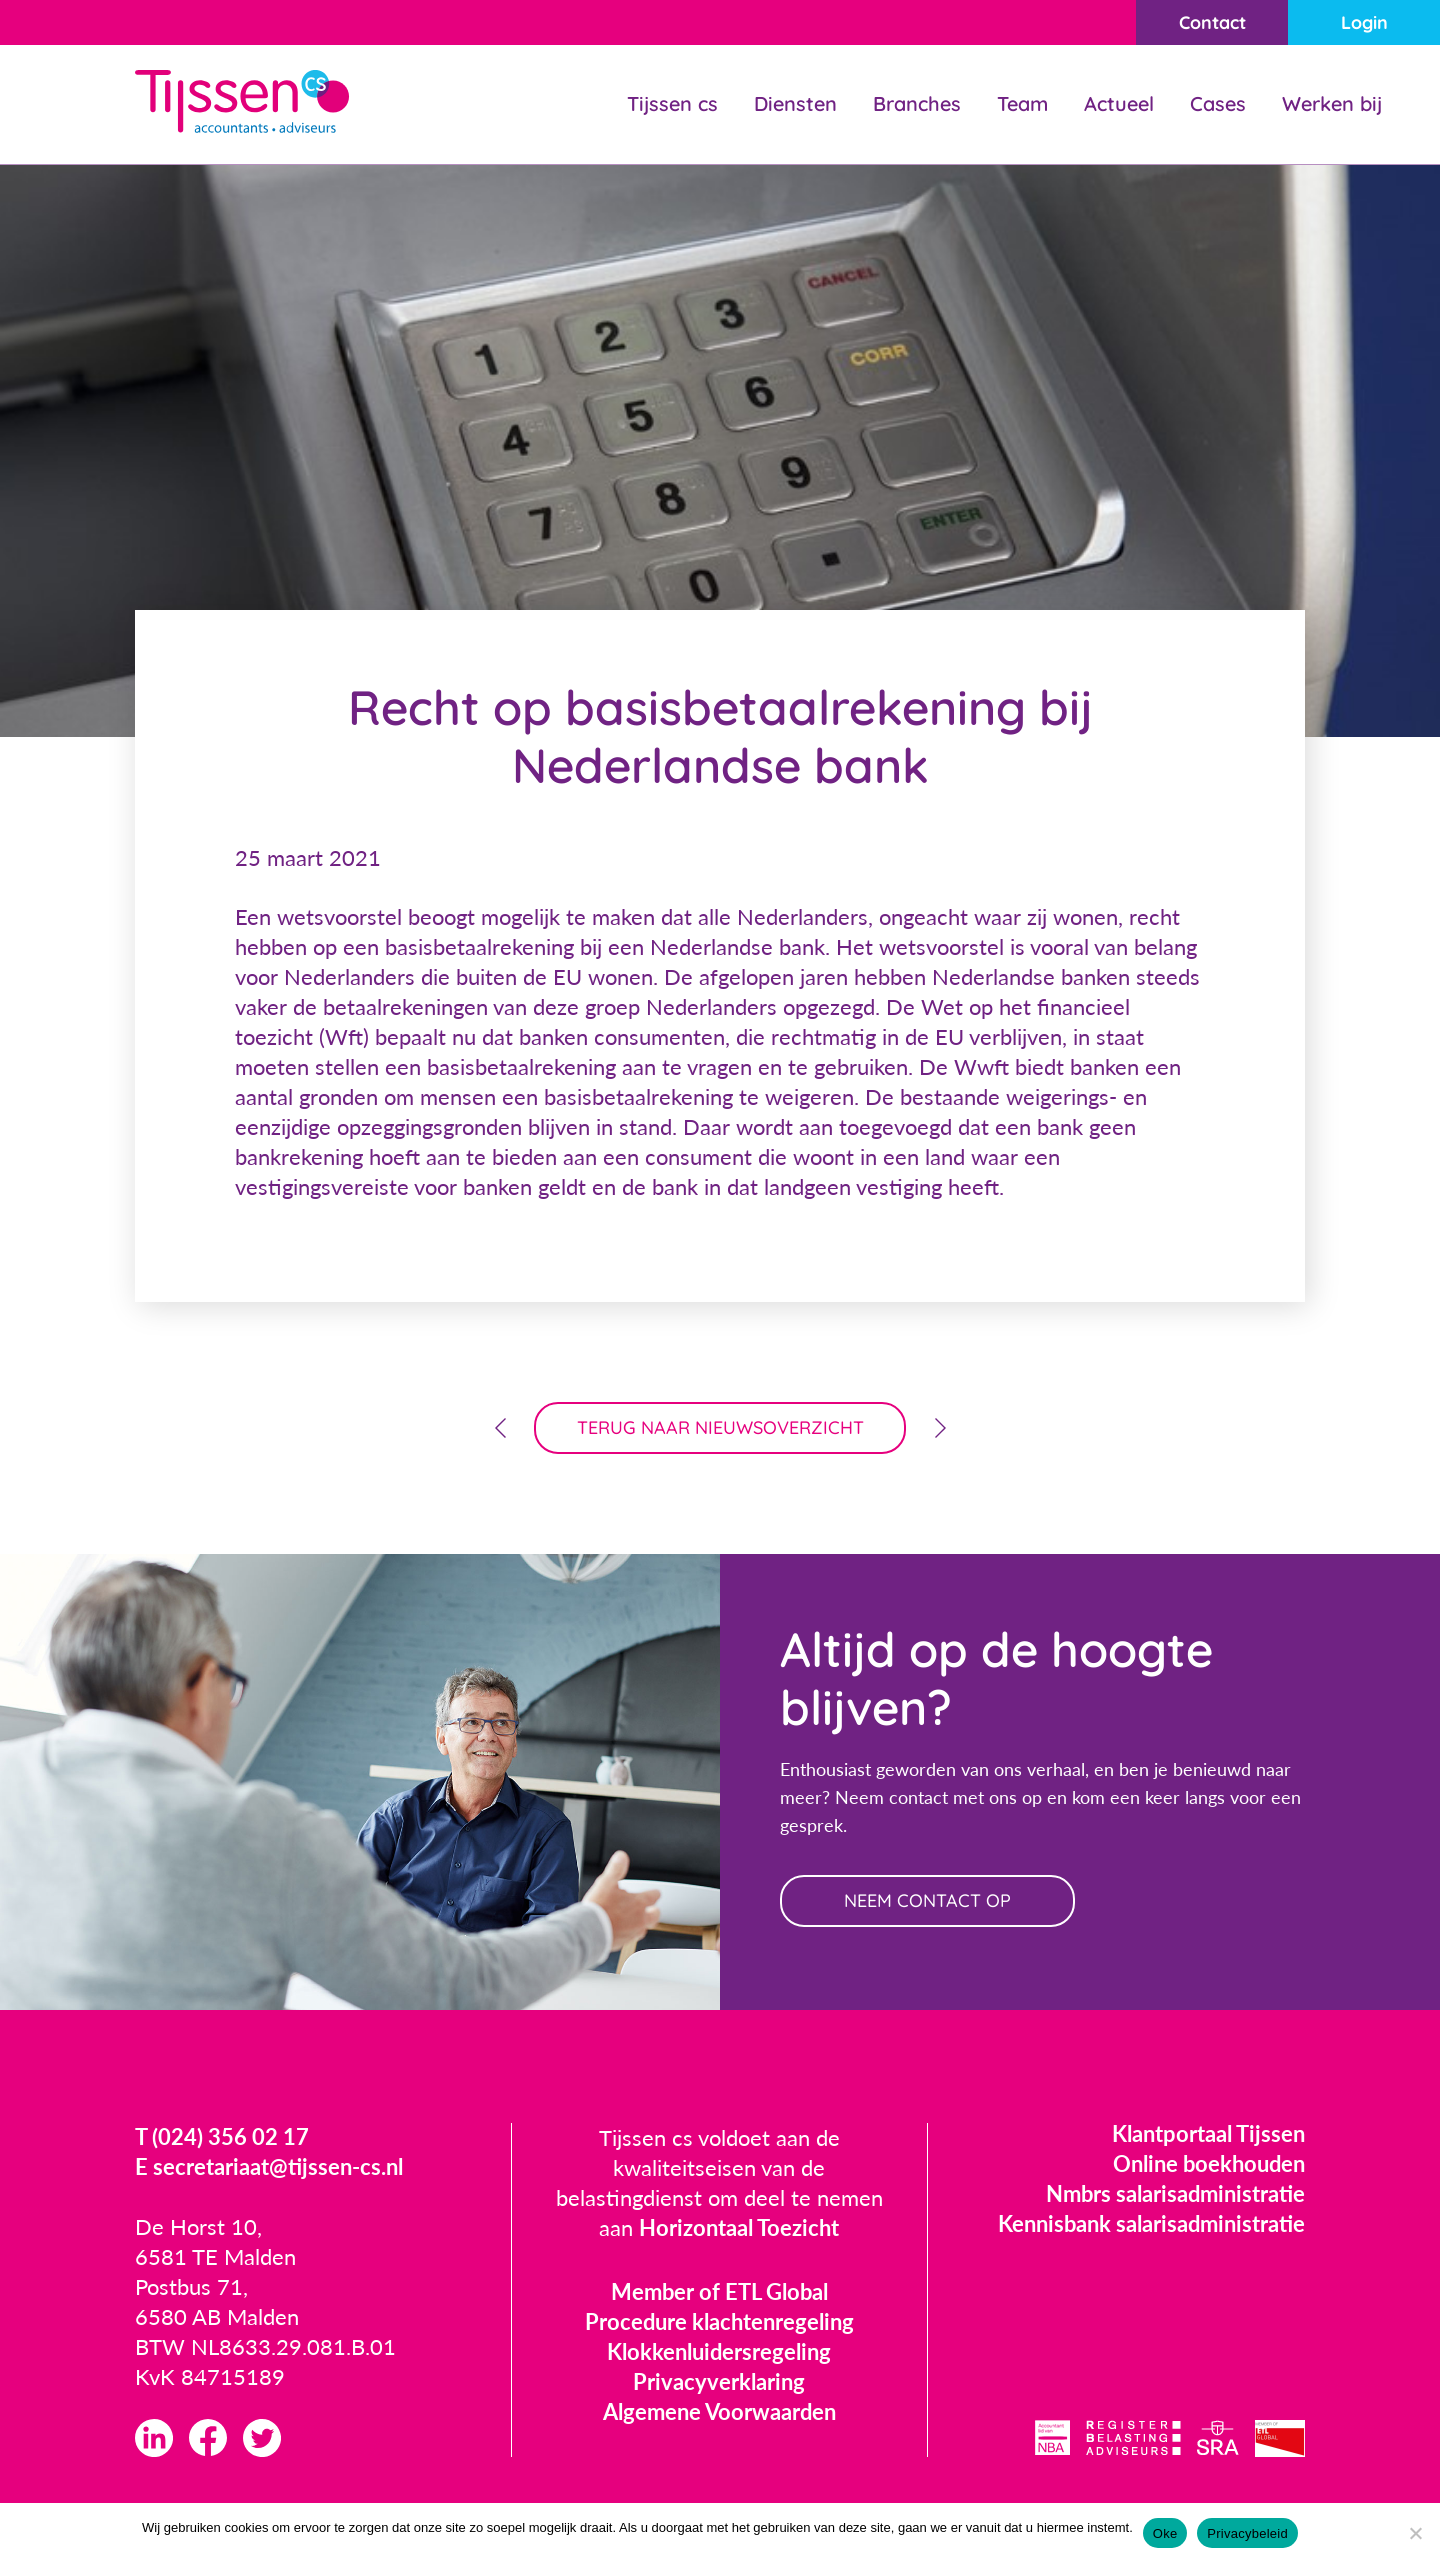 The width and height of the screenshot is (1440, 2563). What do you see at coordinates (269, 2166) in the screenshot?
I see `E secretariaat@tijssen-cs.nl` at bounding box center [269, 2166].